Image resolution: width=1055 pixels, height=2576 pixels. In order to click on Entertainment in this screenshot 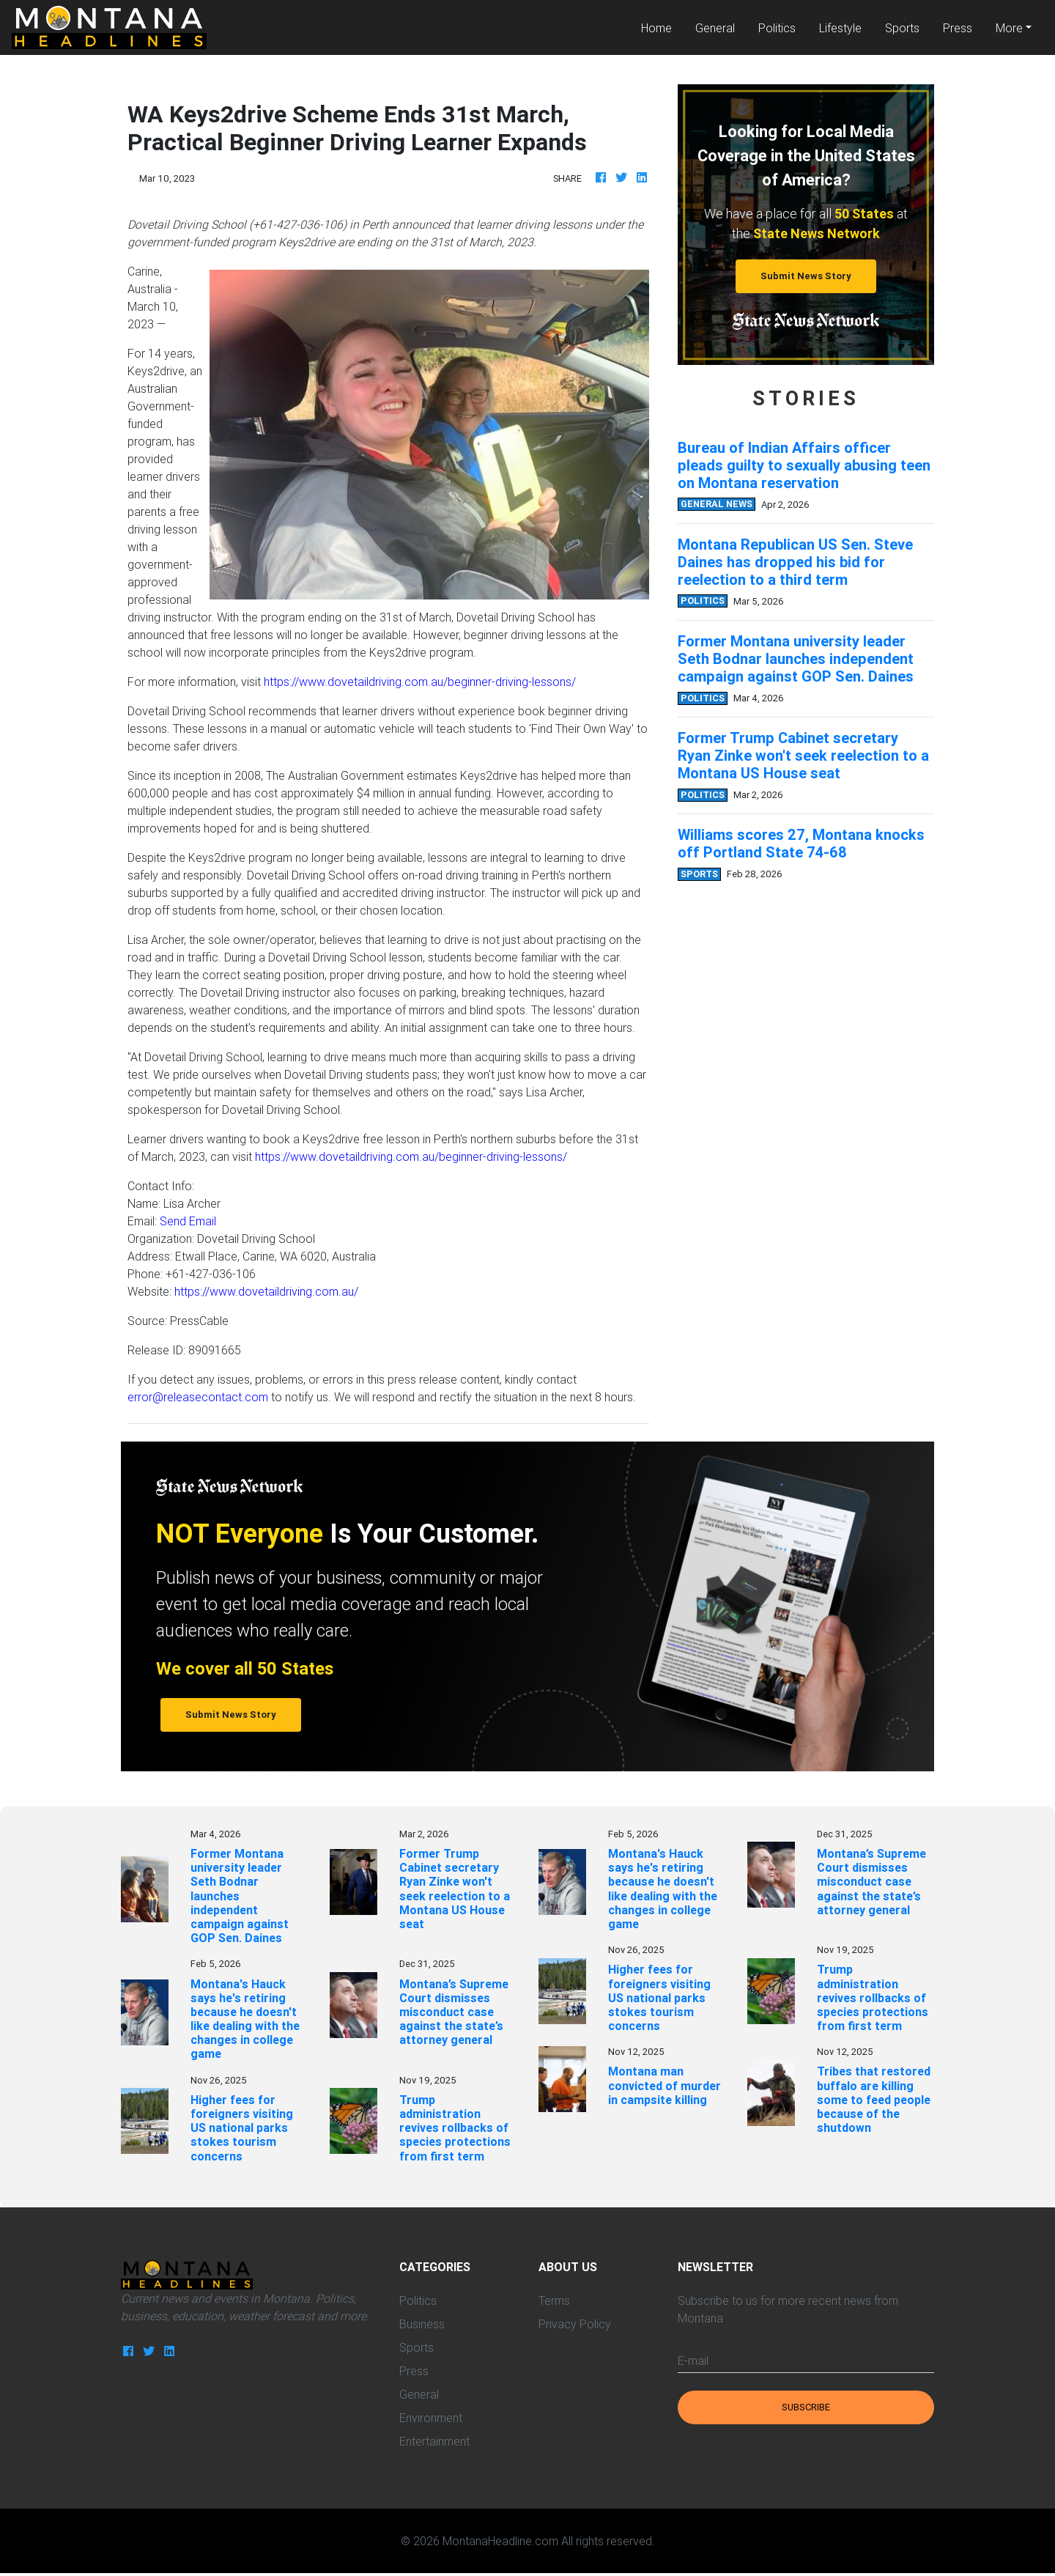, I will do `click(434, 2441)`.